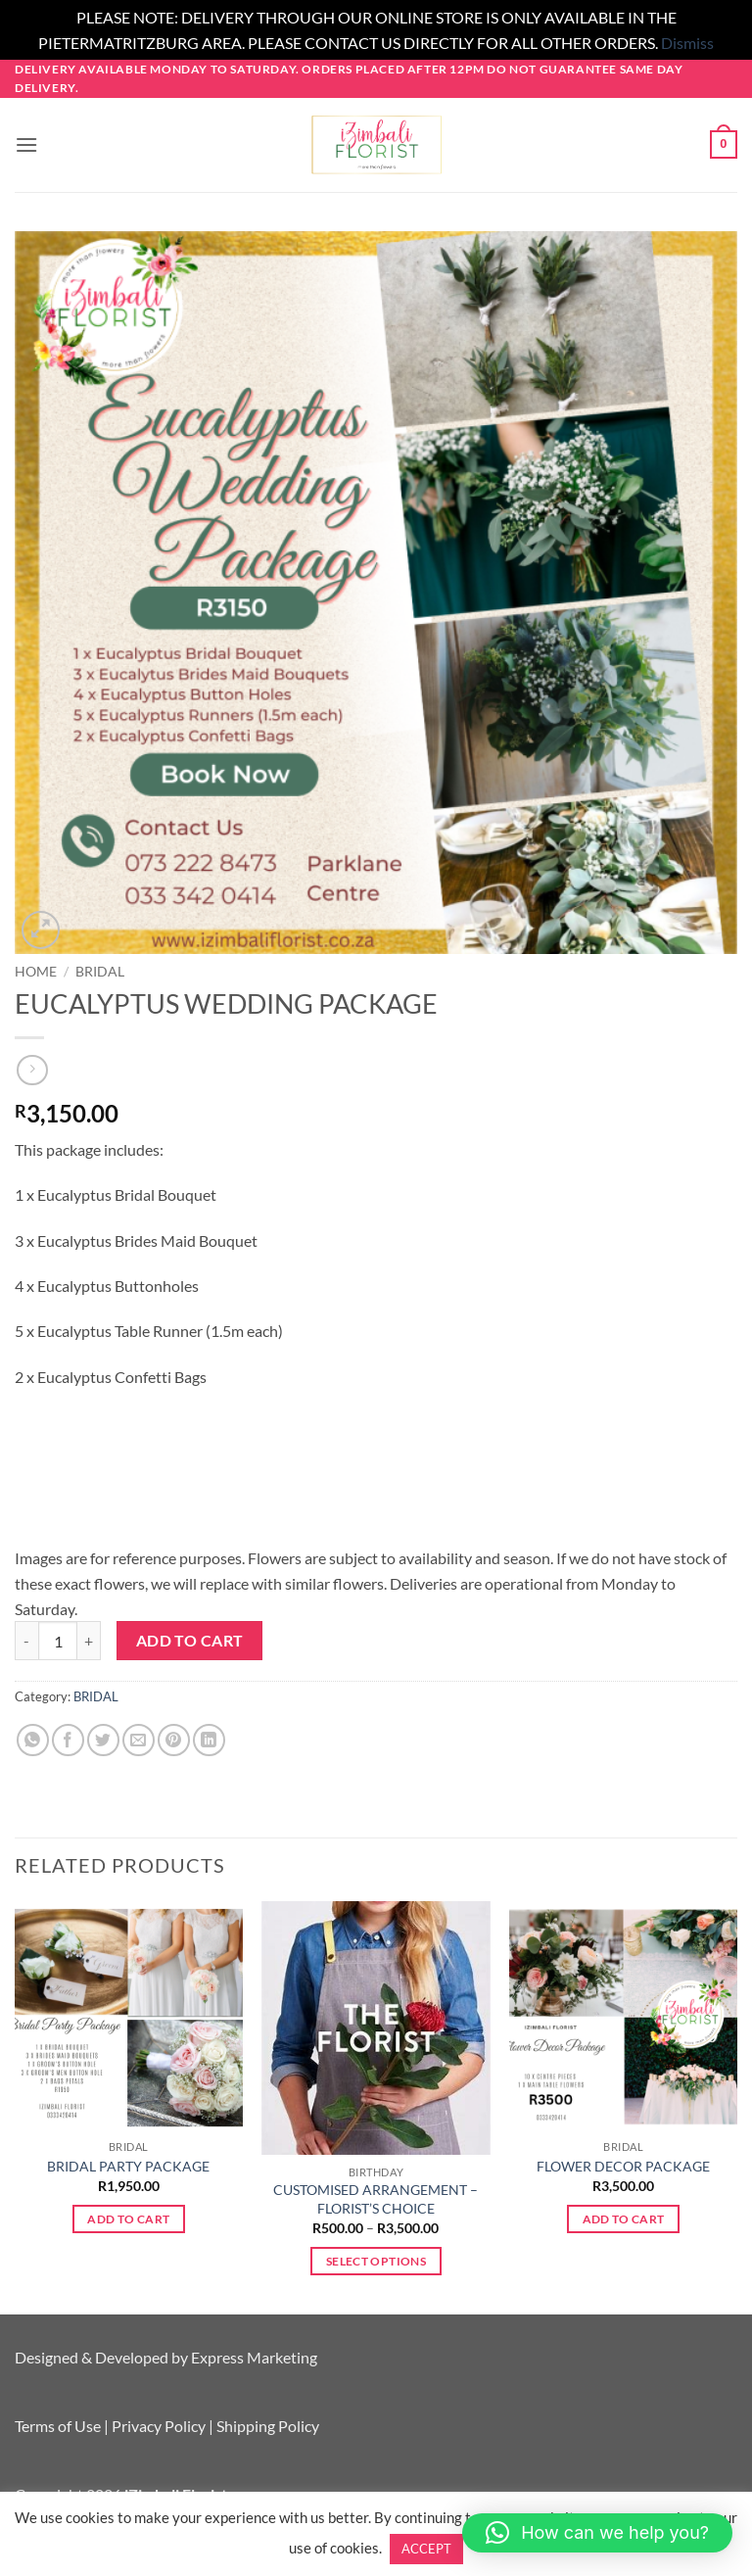  What do you see at coordinates (103, 1740) in the screenshot?
I see `[Share on Twitter]` at bounding box center [103, 1740].